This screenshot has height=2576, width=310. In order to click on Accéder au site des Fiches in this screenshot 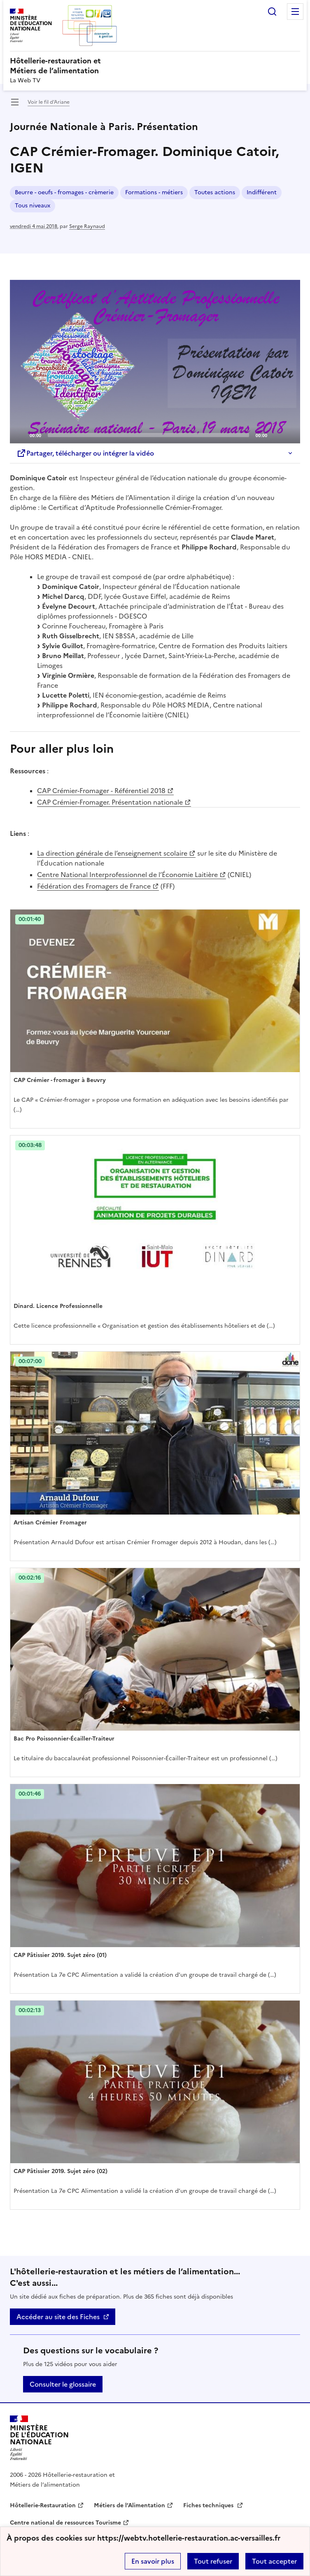, I will do `click(58, 2317)`.